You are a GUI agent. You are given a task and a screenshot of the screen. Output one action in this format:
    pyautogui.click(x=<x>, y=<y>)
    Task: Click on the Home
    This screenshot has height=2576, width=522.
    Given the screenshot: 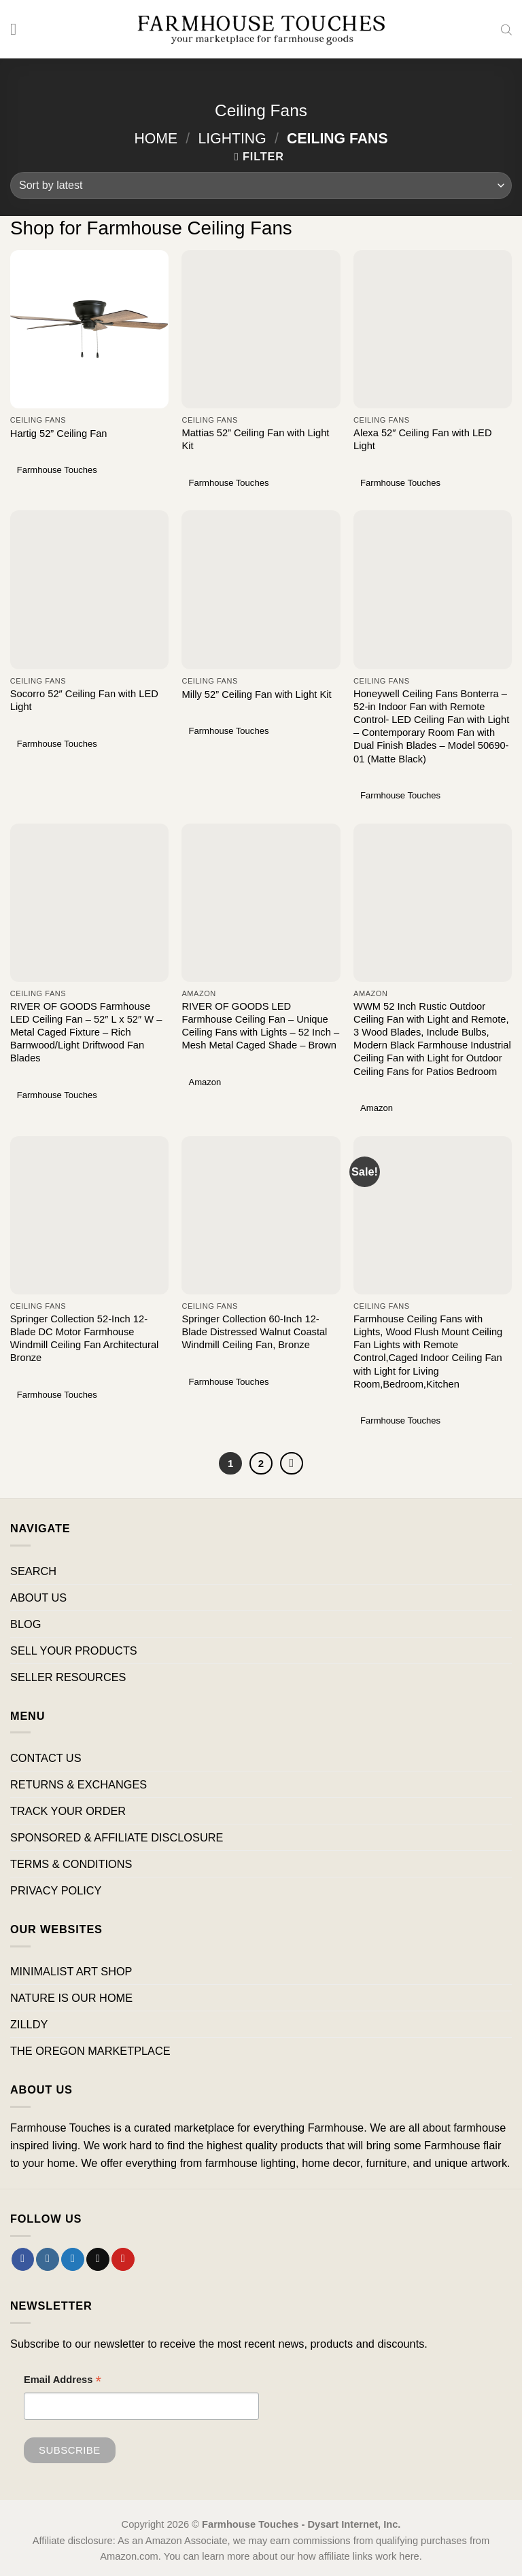 What is the action you would take?
    pyautogui.click(x=155, y=138)
    